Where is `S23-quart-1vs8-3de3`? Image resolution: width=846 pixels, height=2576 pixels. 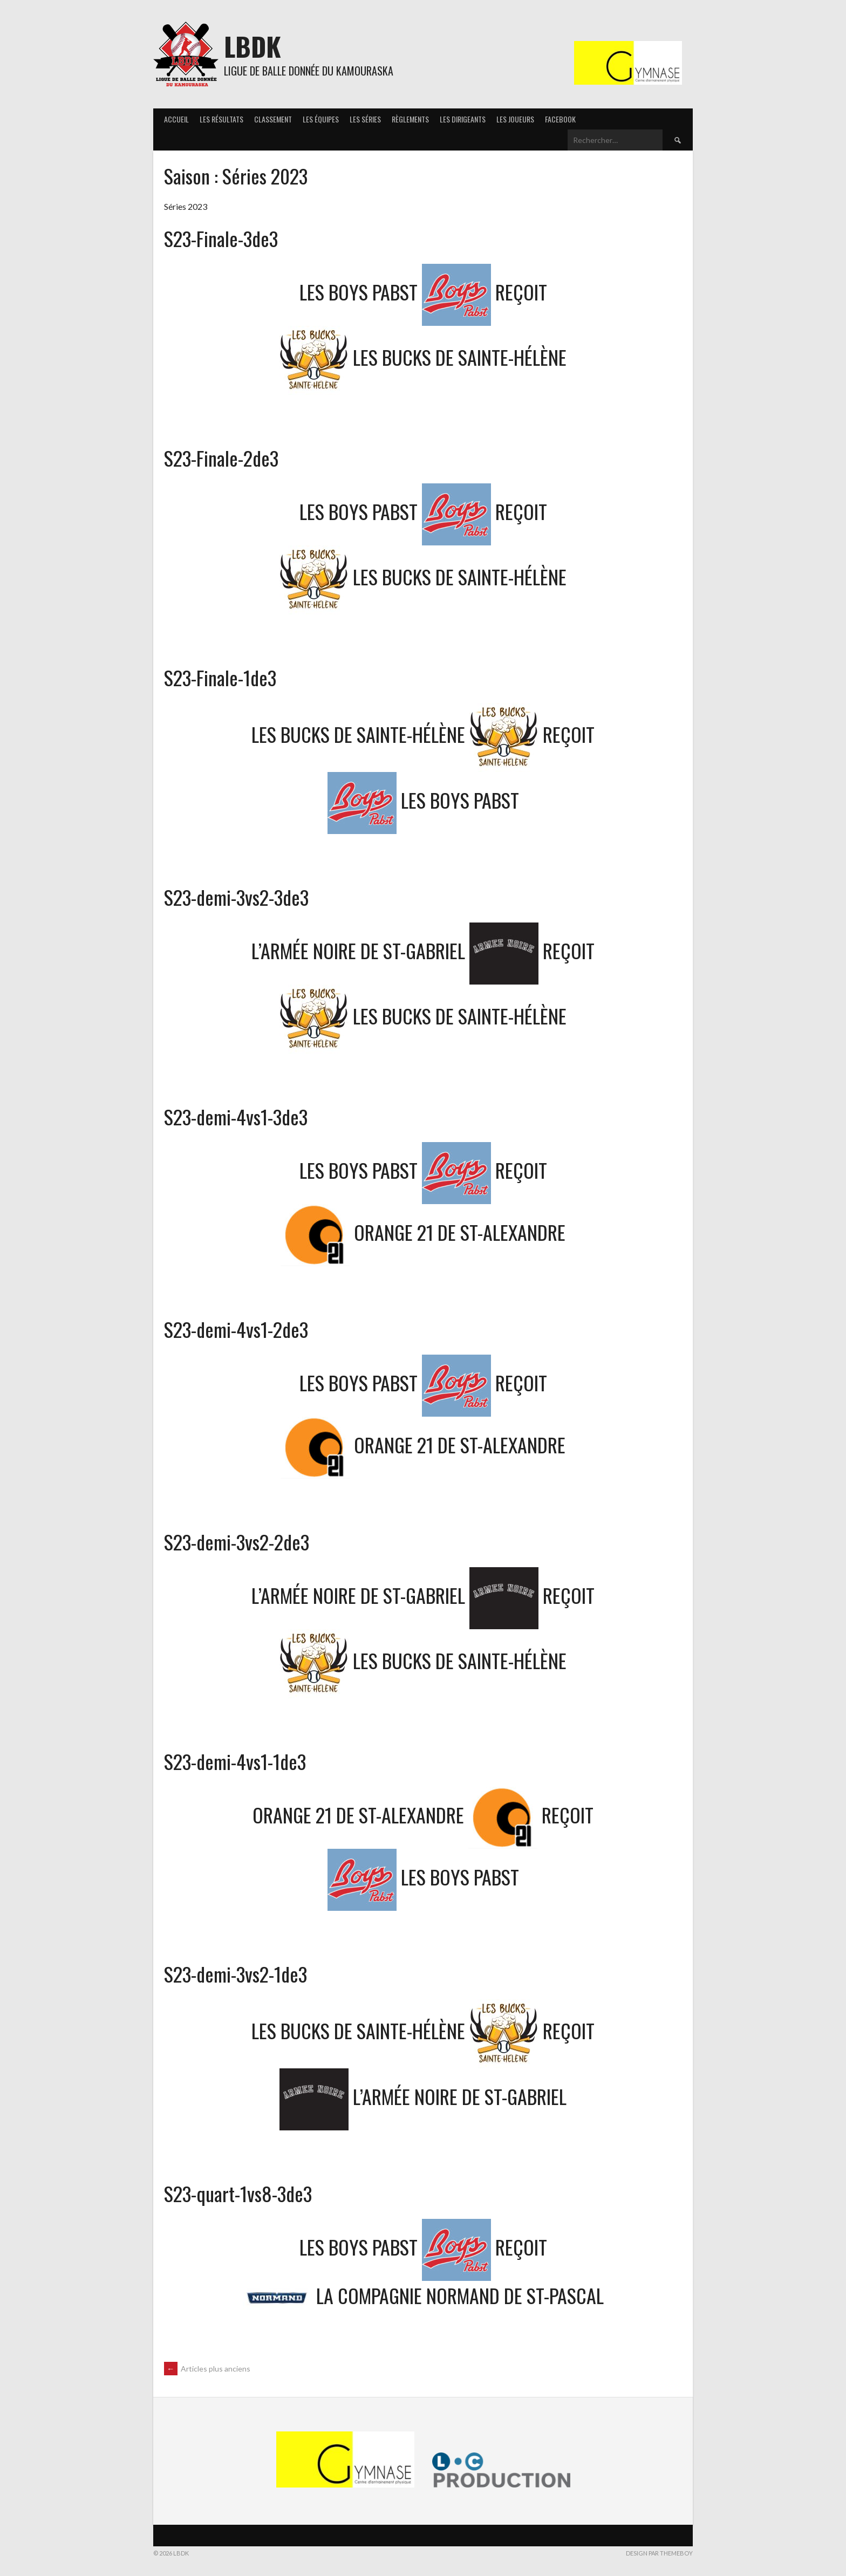
S23-quart-1vs8-3de3 is located at coordinates (238, 2193).